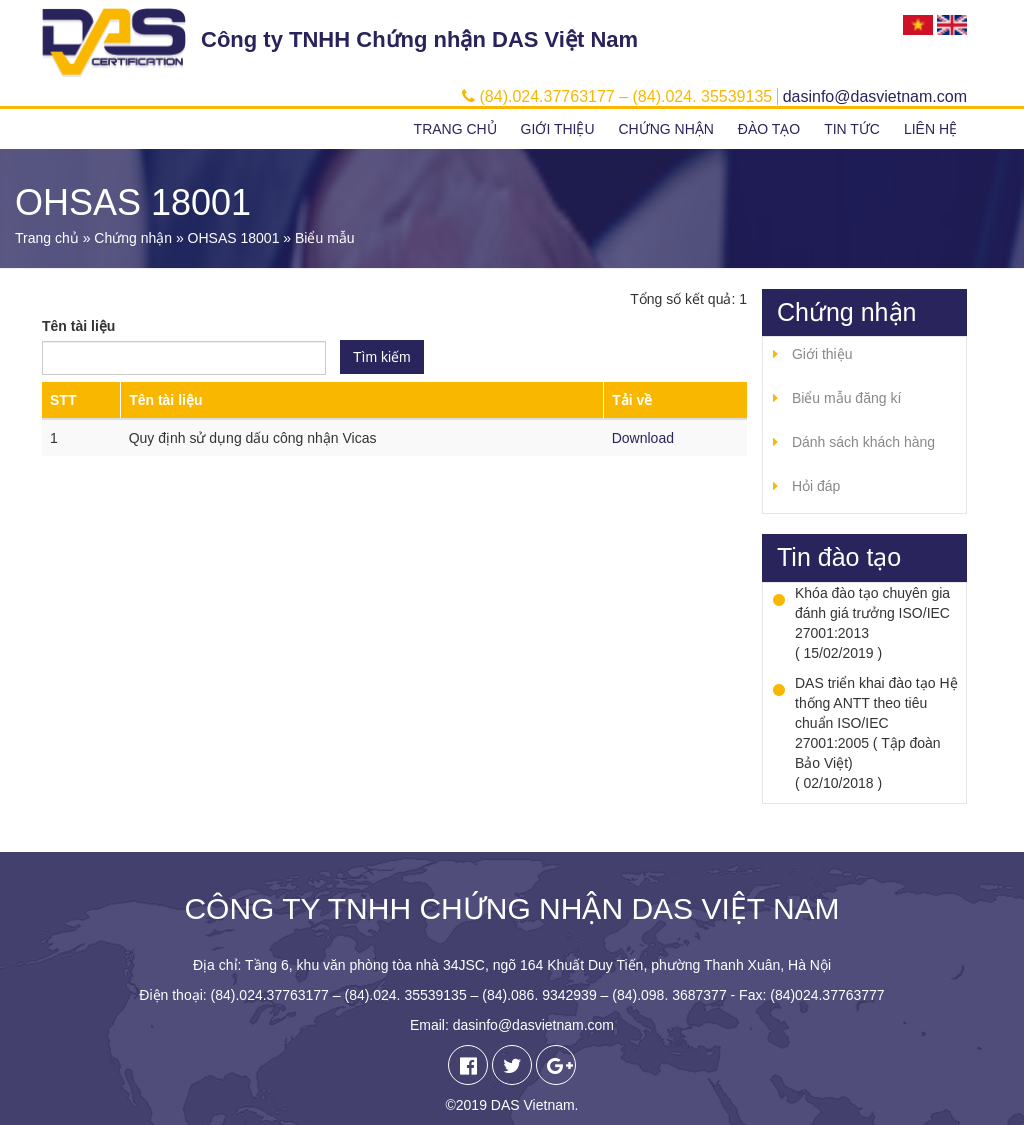  What do you see at coordinates (863, 442) in the screenshot?
I see `Dánh sách khách hàng` at bounding box center [863, 442].